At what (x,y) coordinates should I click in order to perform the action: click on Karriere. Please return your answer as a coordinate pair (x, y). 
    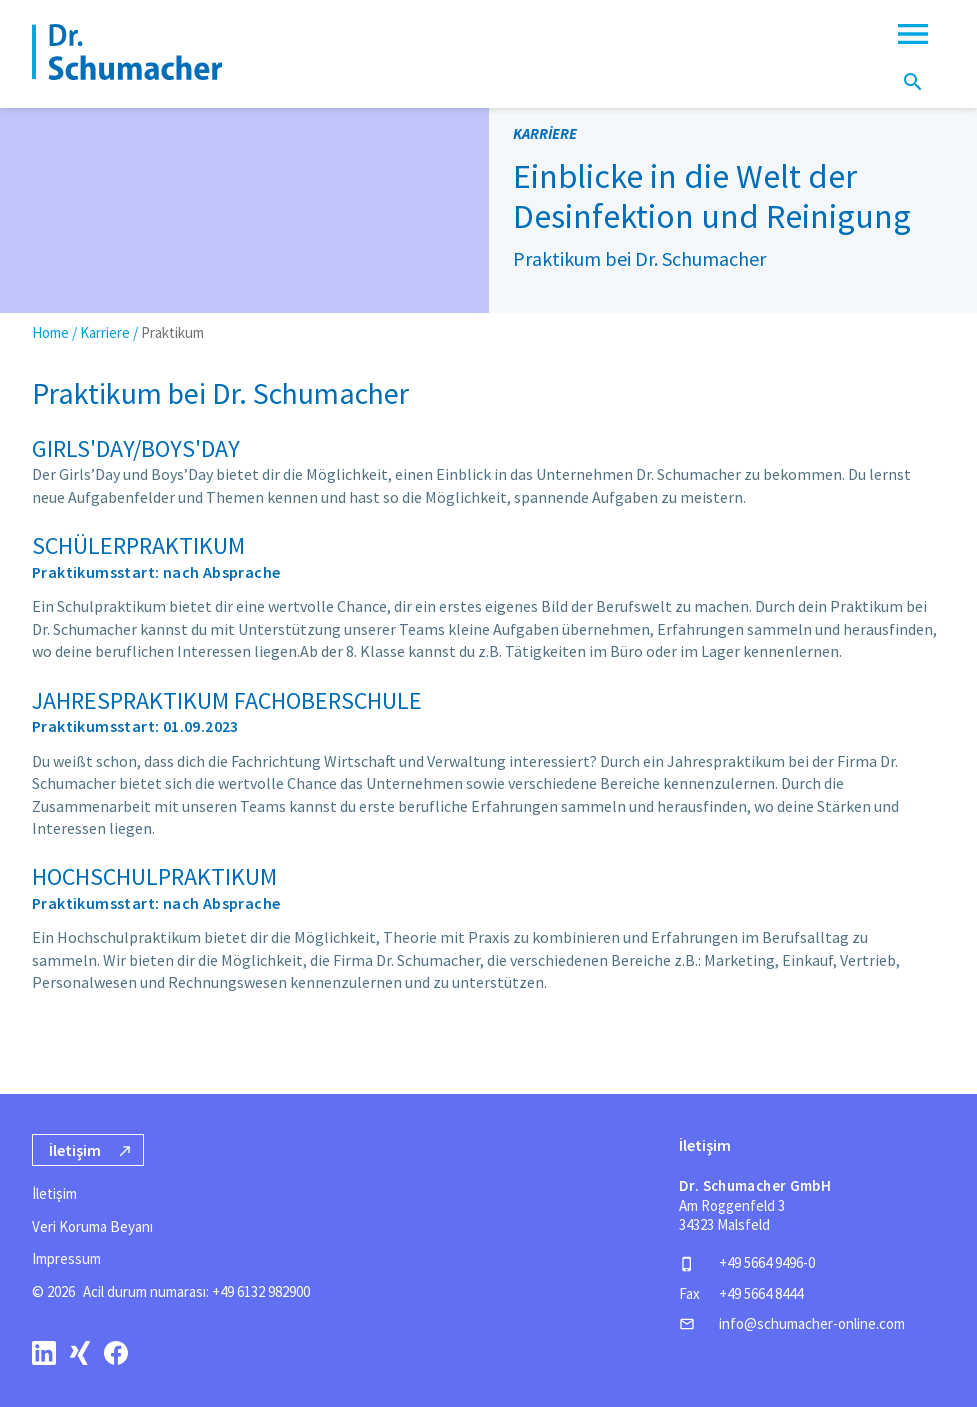
    Looking at the image, I should click on (105, 332).